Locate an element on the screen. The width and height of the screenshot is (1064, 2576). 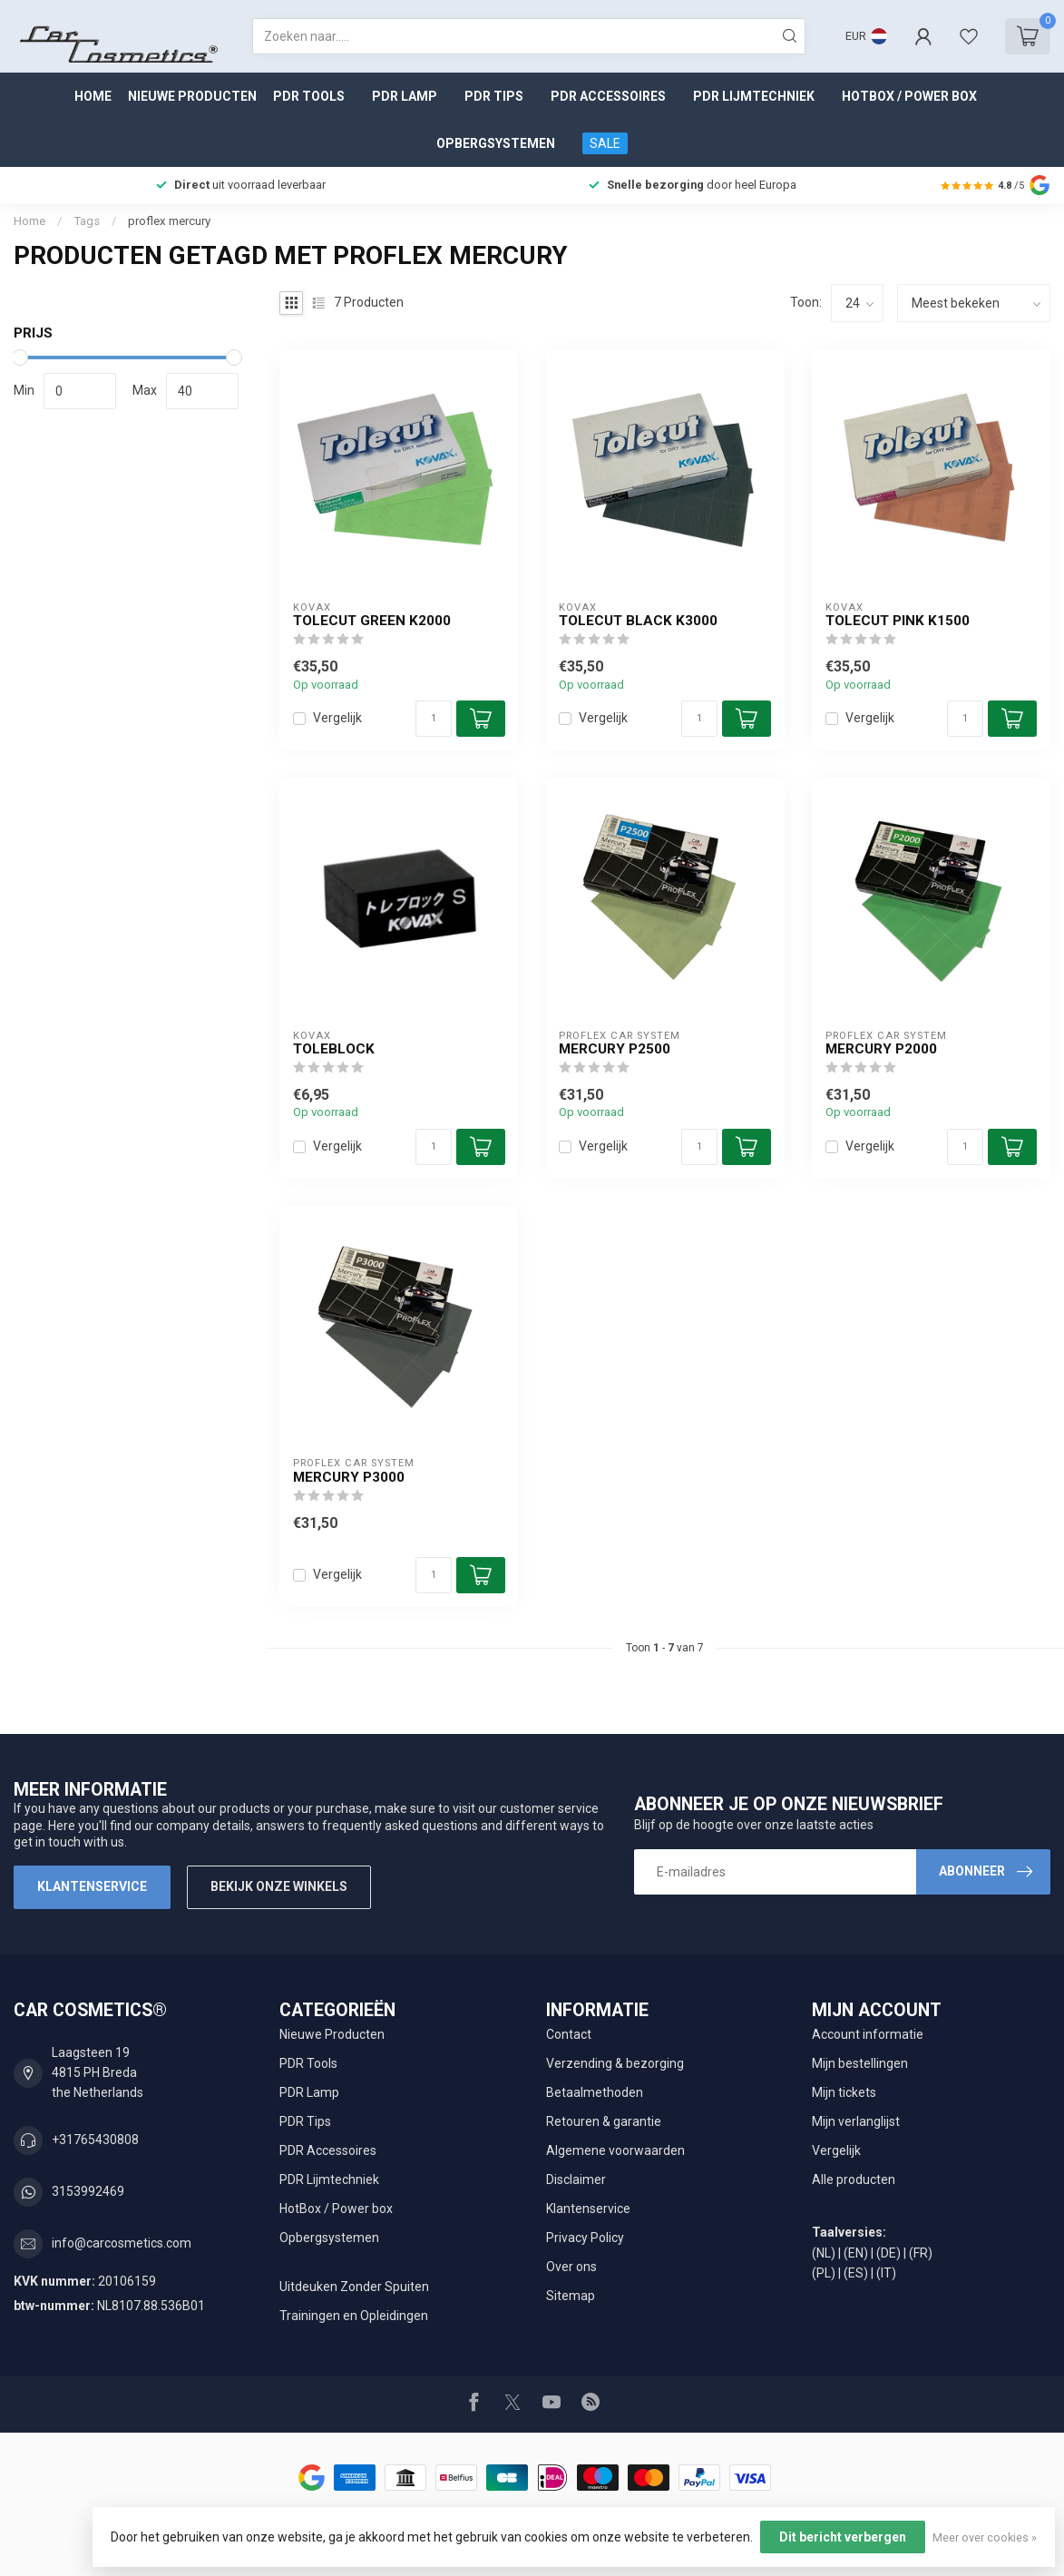
Bekijk onze winkels is located at coordinates (278, 1886).